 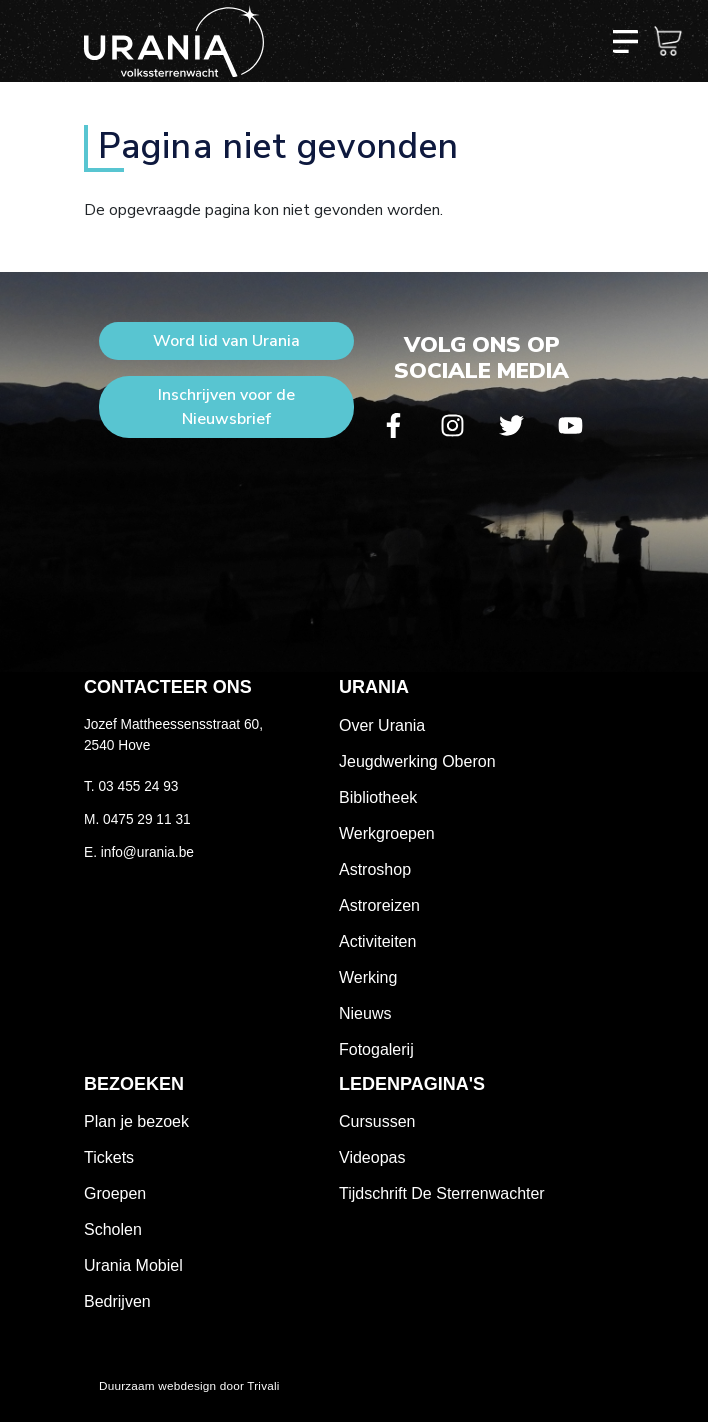 What do you see at coordinates (115, 1193) in the screenshot?
I see `Groepen` at bounding box center [115, 1193].